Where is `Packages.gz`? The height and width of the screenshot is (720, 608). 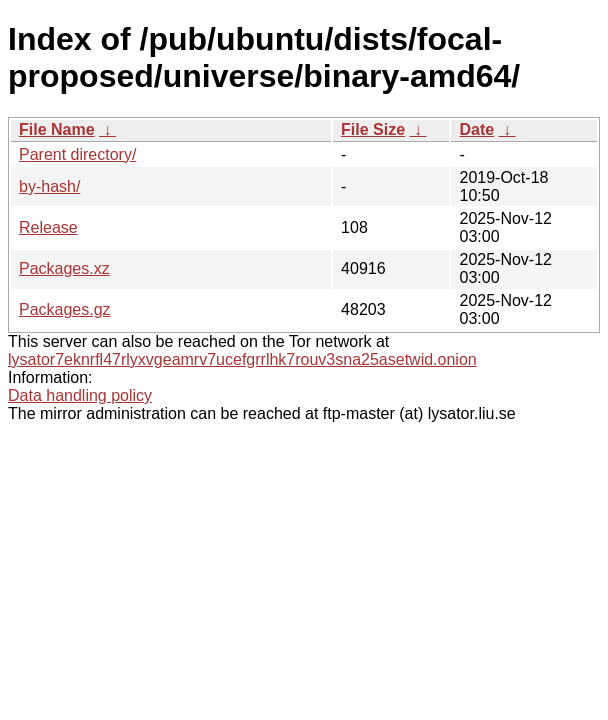
Packages.gz is located at coordinates (65, 309).